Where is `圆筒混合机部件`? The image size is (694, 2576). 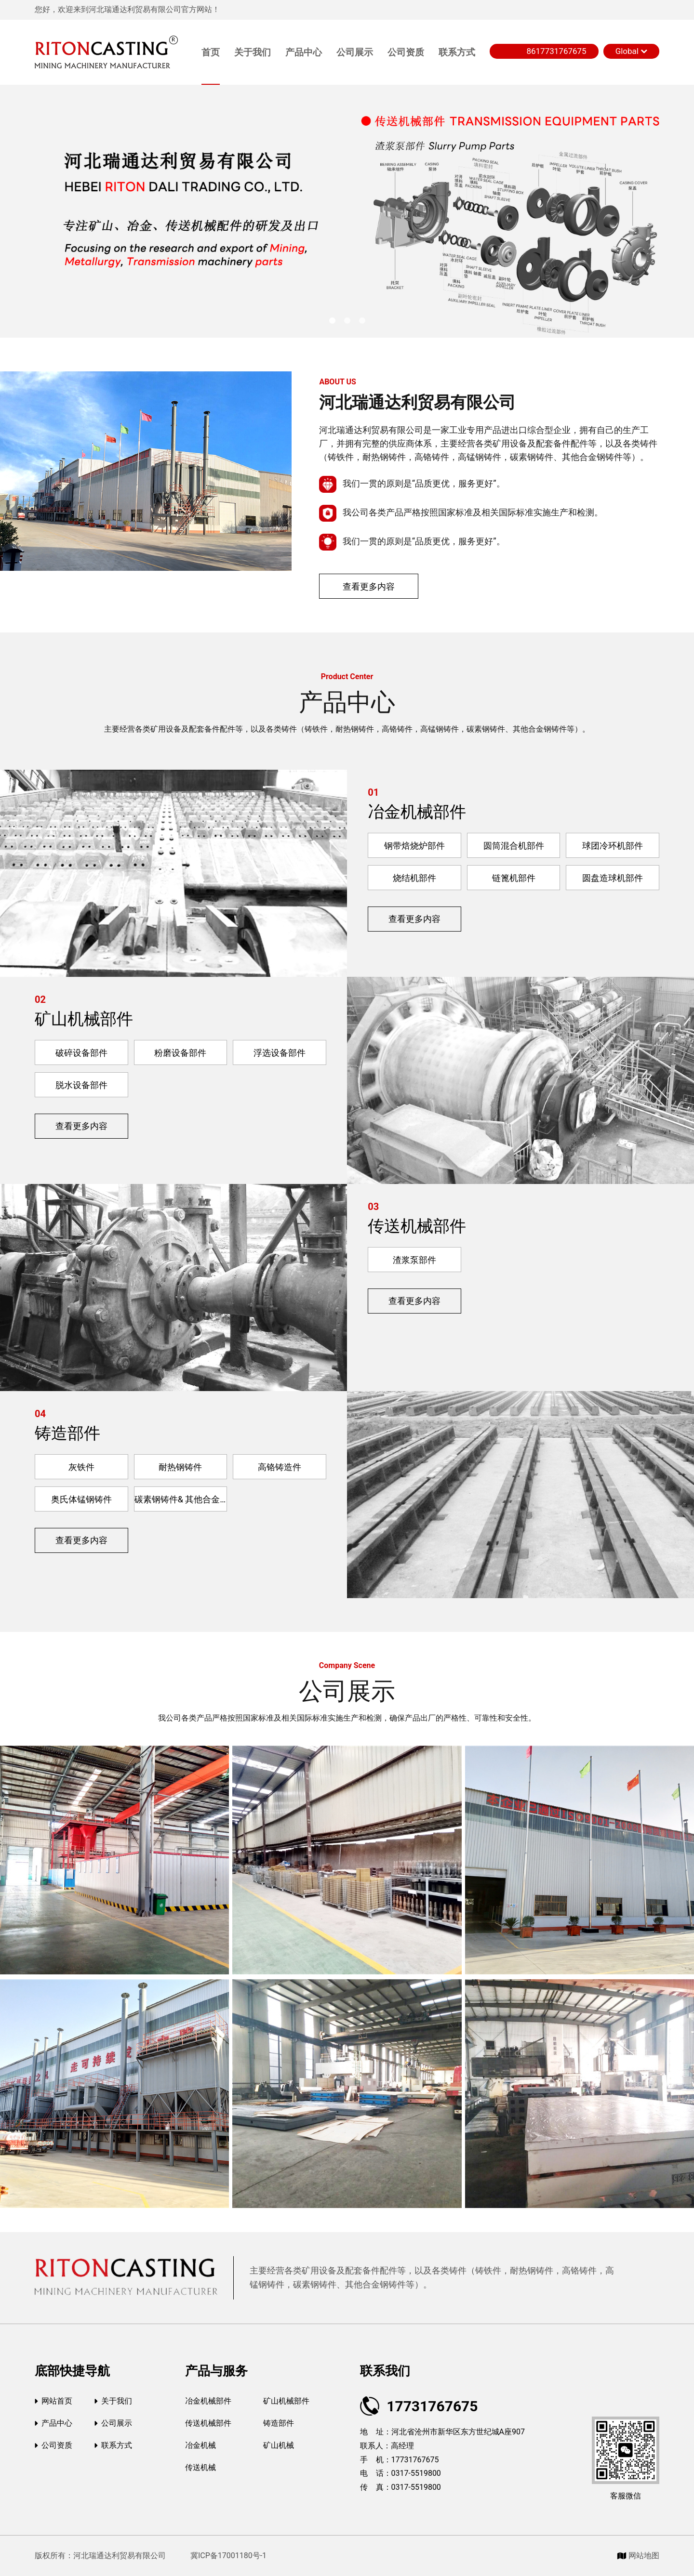
圆筒混合机部件 is located at coordinates (513, 846).